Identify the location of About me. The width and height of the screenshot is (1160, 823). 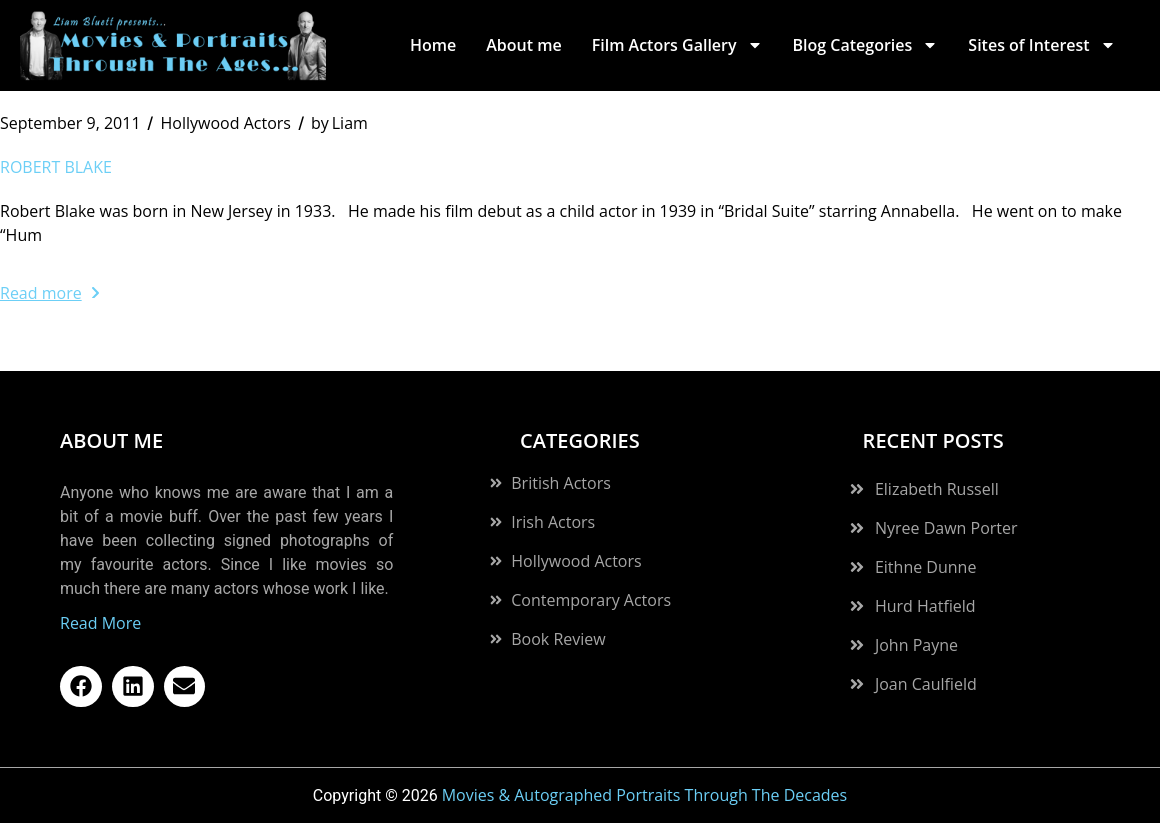
(523, 45).